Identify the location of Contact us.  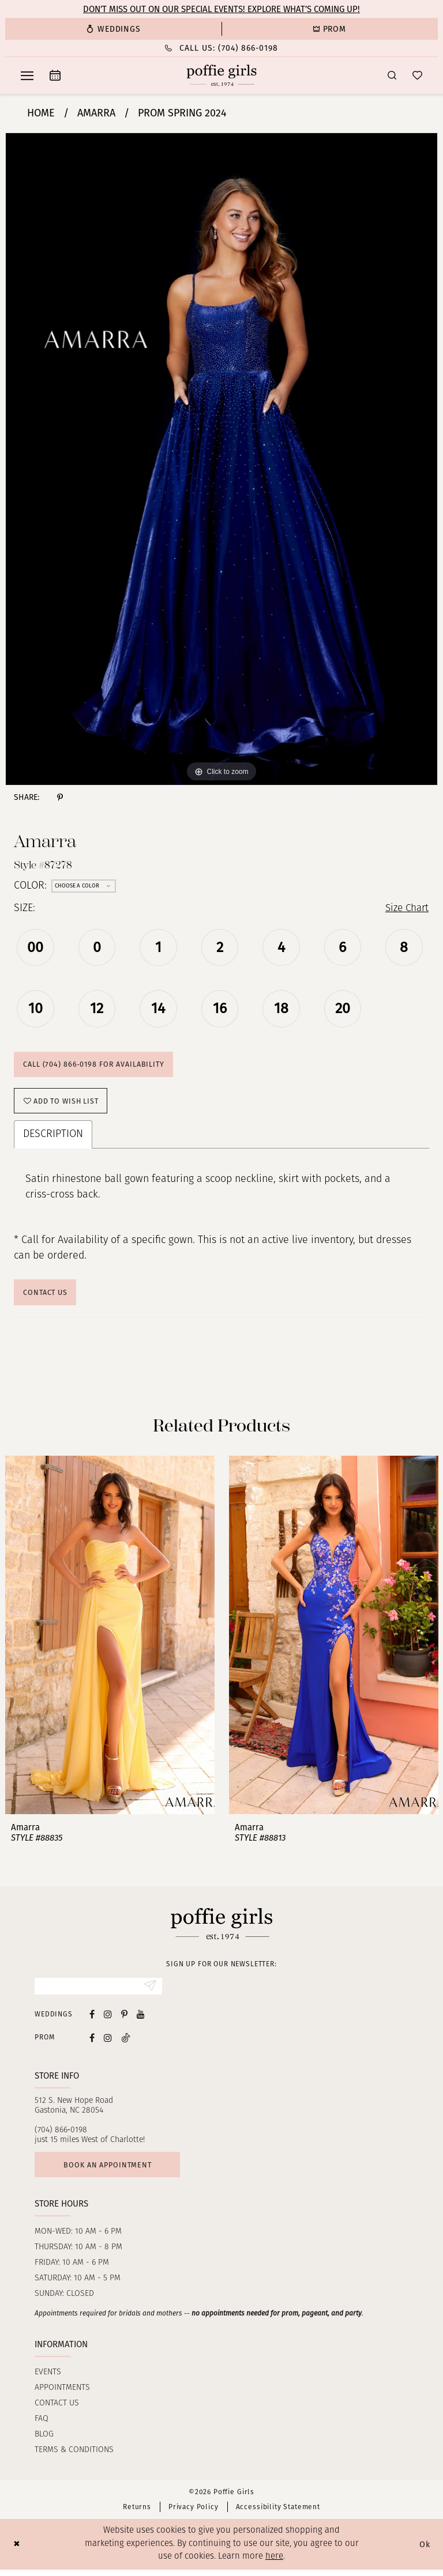
(57, 2410).